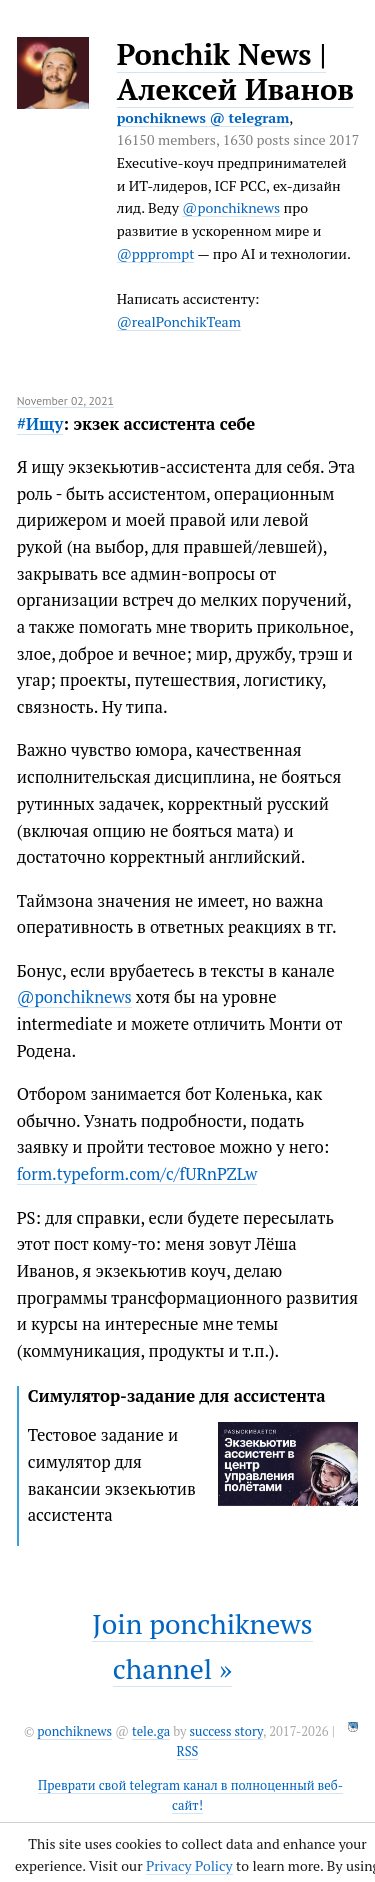 This screenshot has width=375, height=1882. I want to click on ponchiknews, so click(74, 1731).